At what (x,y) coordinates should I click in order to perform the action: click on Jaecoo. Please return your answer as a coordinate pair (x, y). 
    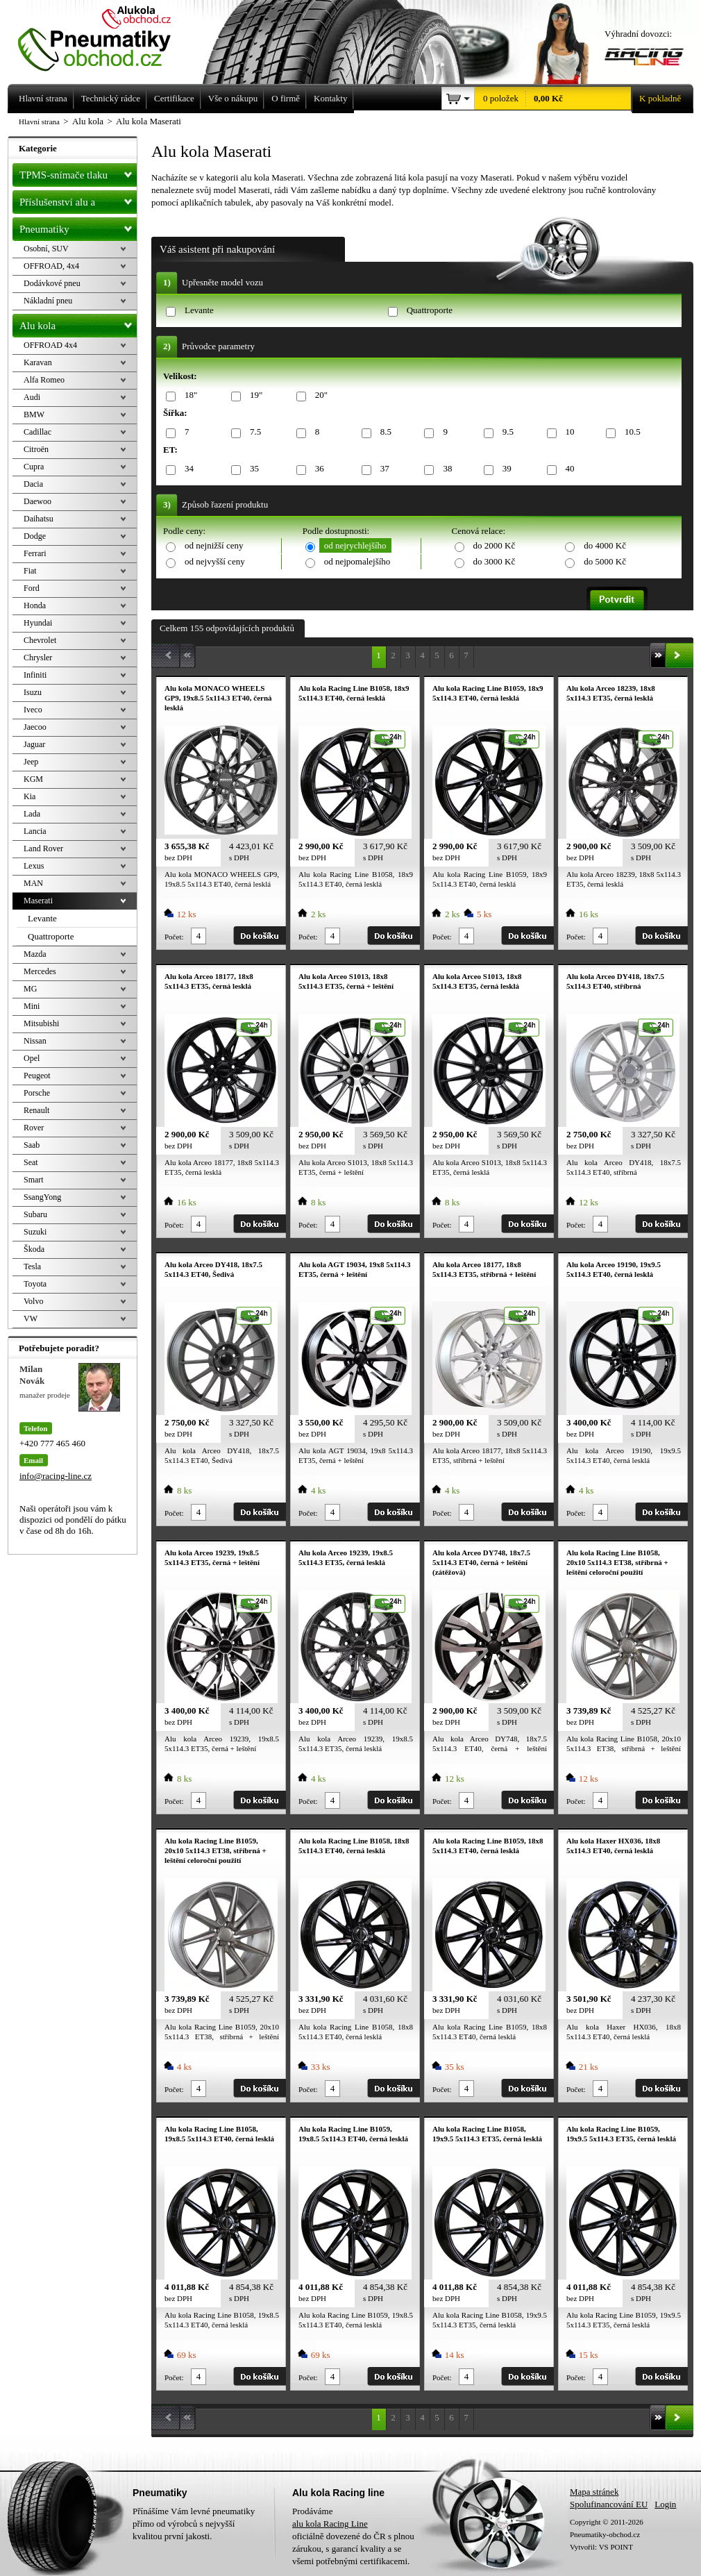
    Looking at the image, I should click on (35, 727).